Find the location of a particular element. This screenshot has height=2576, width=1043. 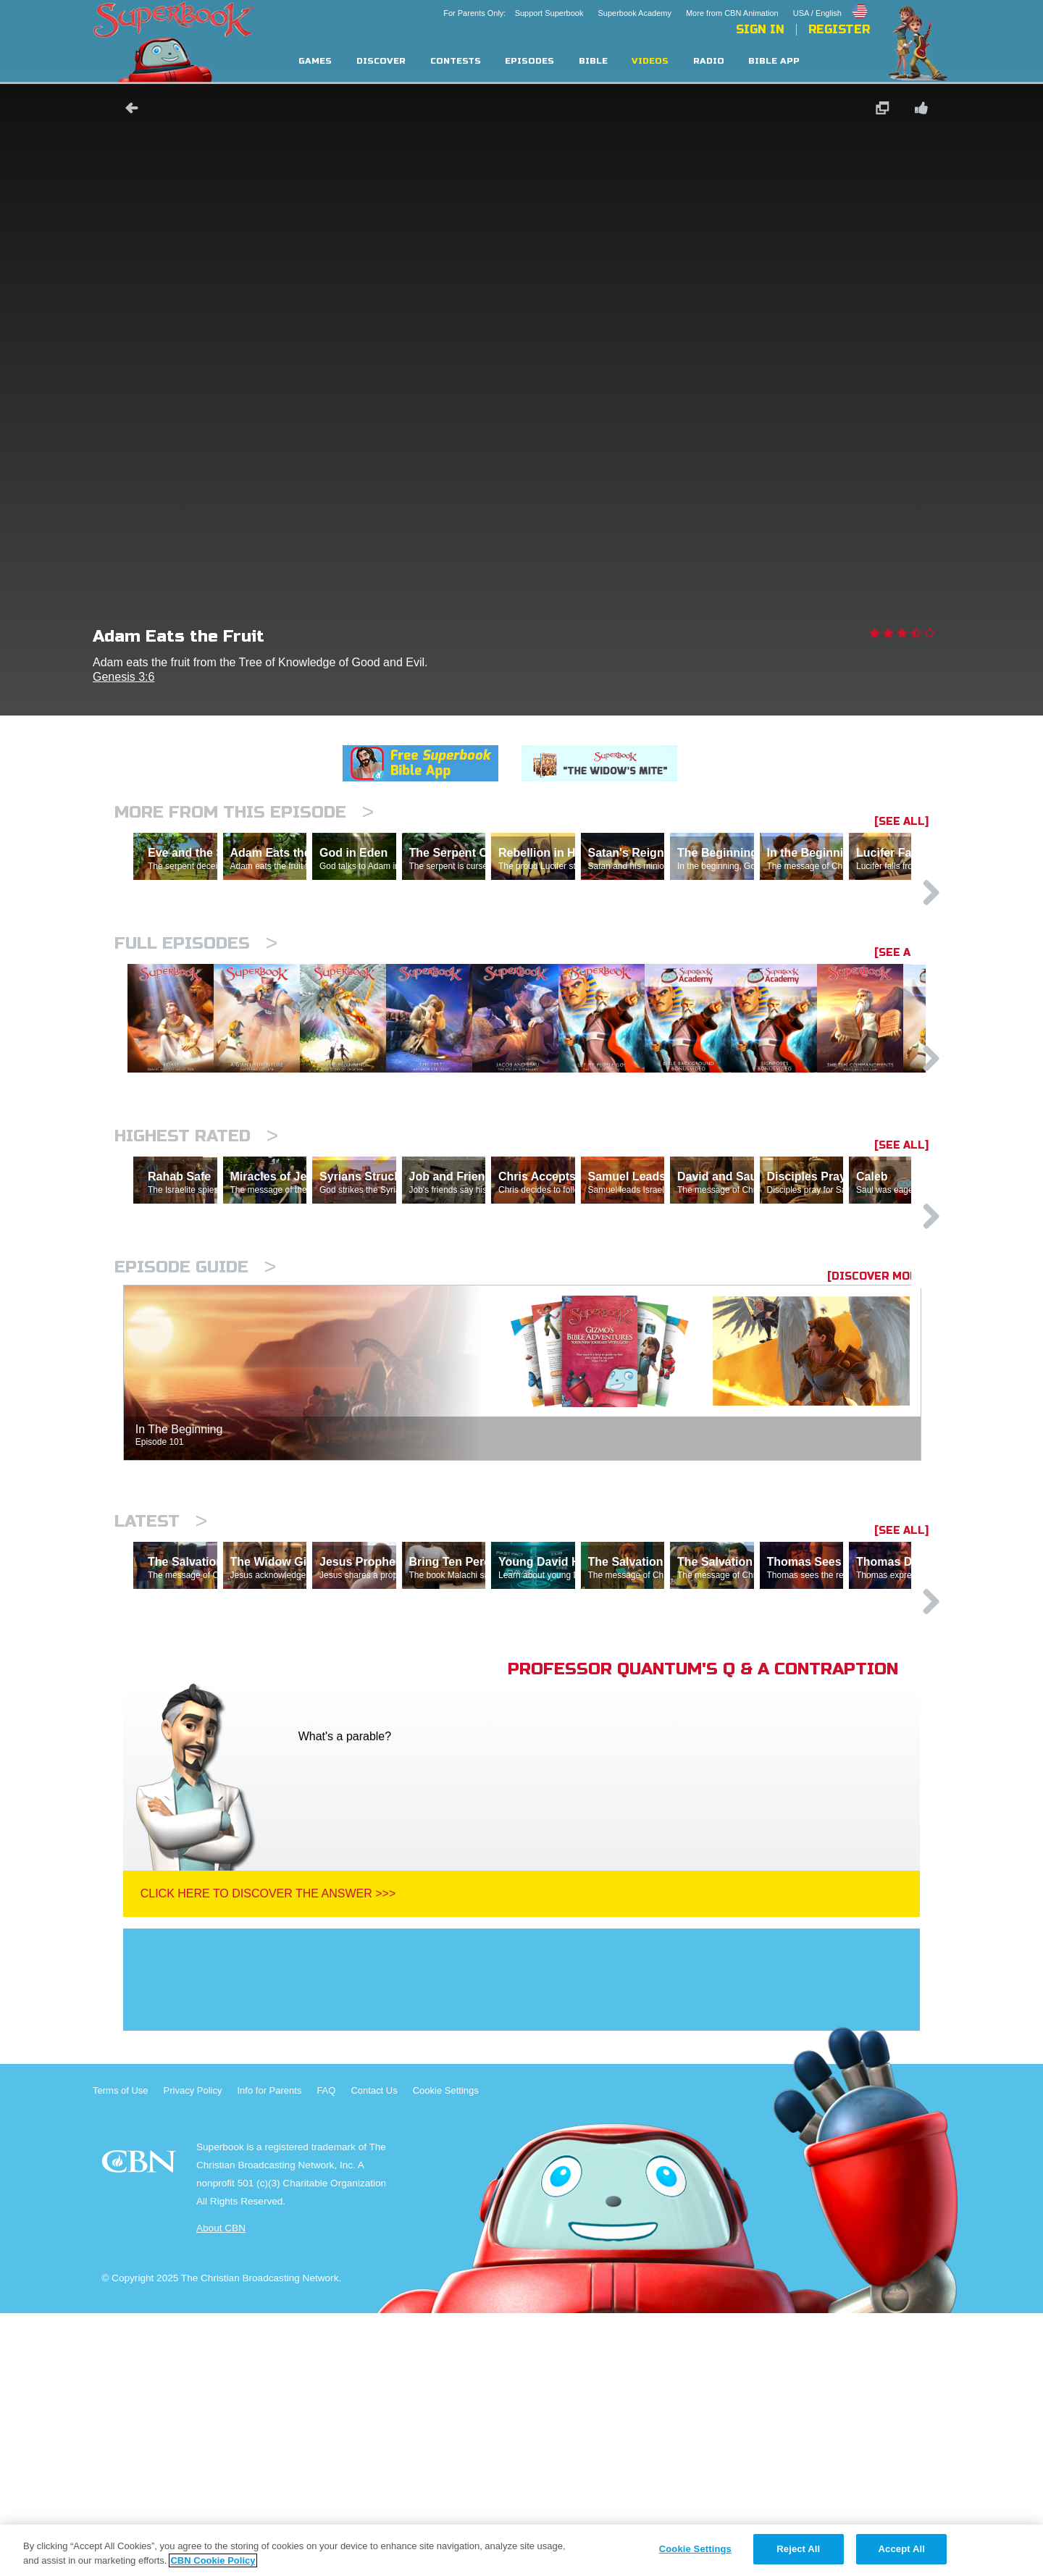

Cookie Settings is located at coordinates (446, 2353).